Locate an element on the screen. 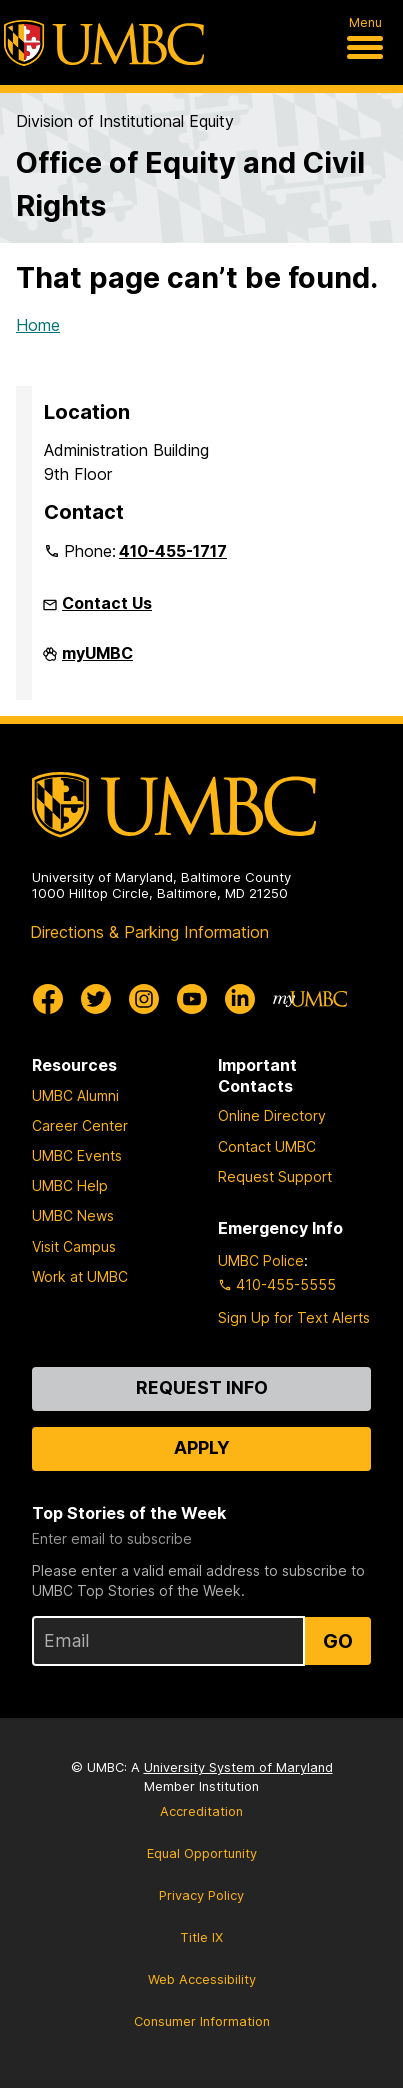 The width and height of the screenshot is (403, 2088). [myUMBC] is located at coordinates (310, 999).